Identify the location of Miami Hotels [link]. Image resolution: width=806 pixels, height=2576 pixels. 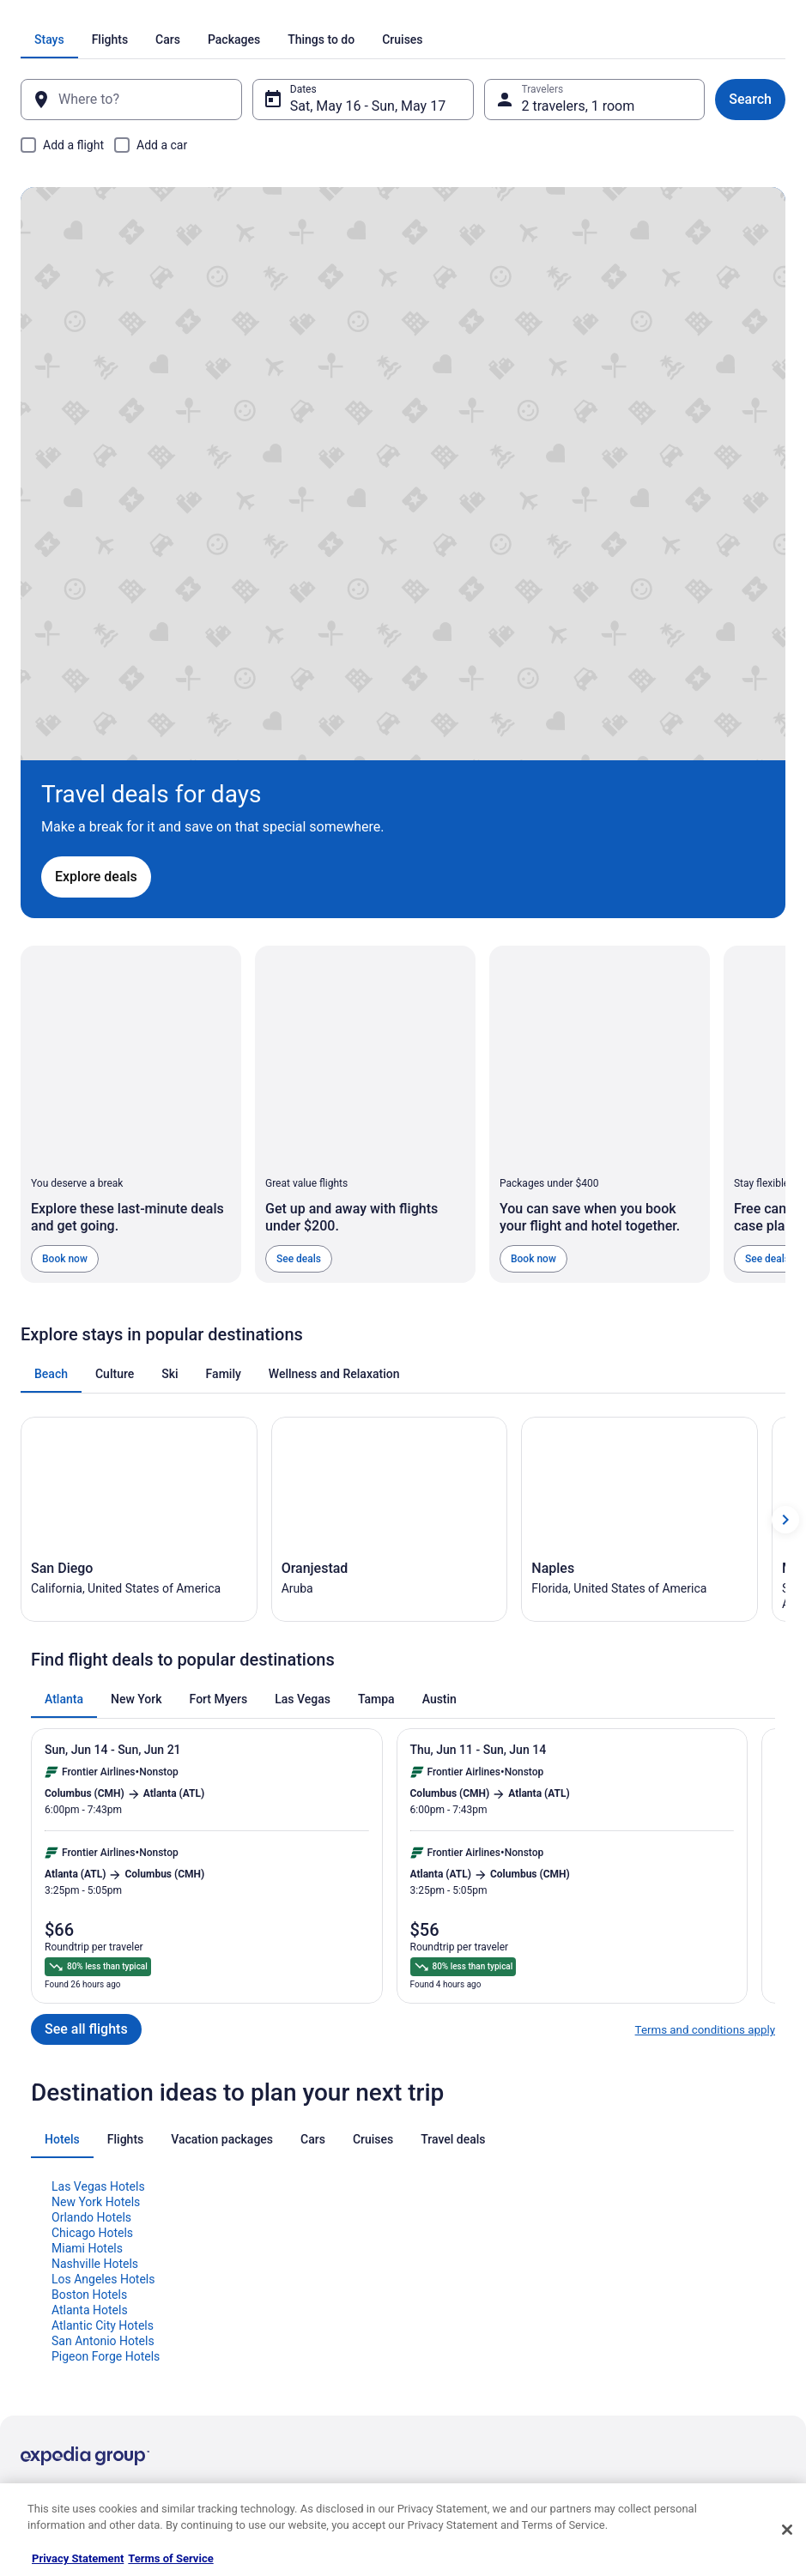
(87, 1879).